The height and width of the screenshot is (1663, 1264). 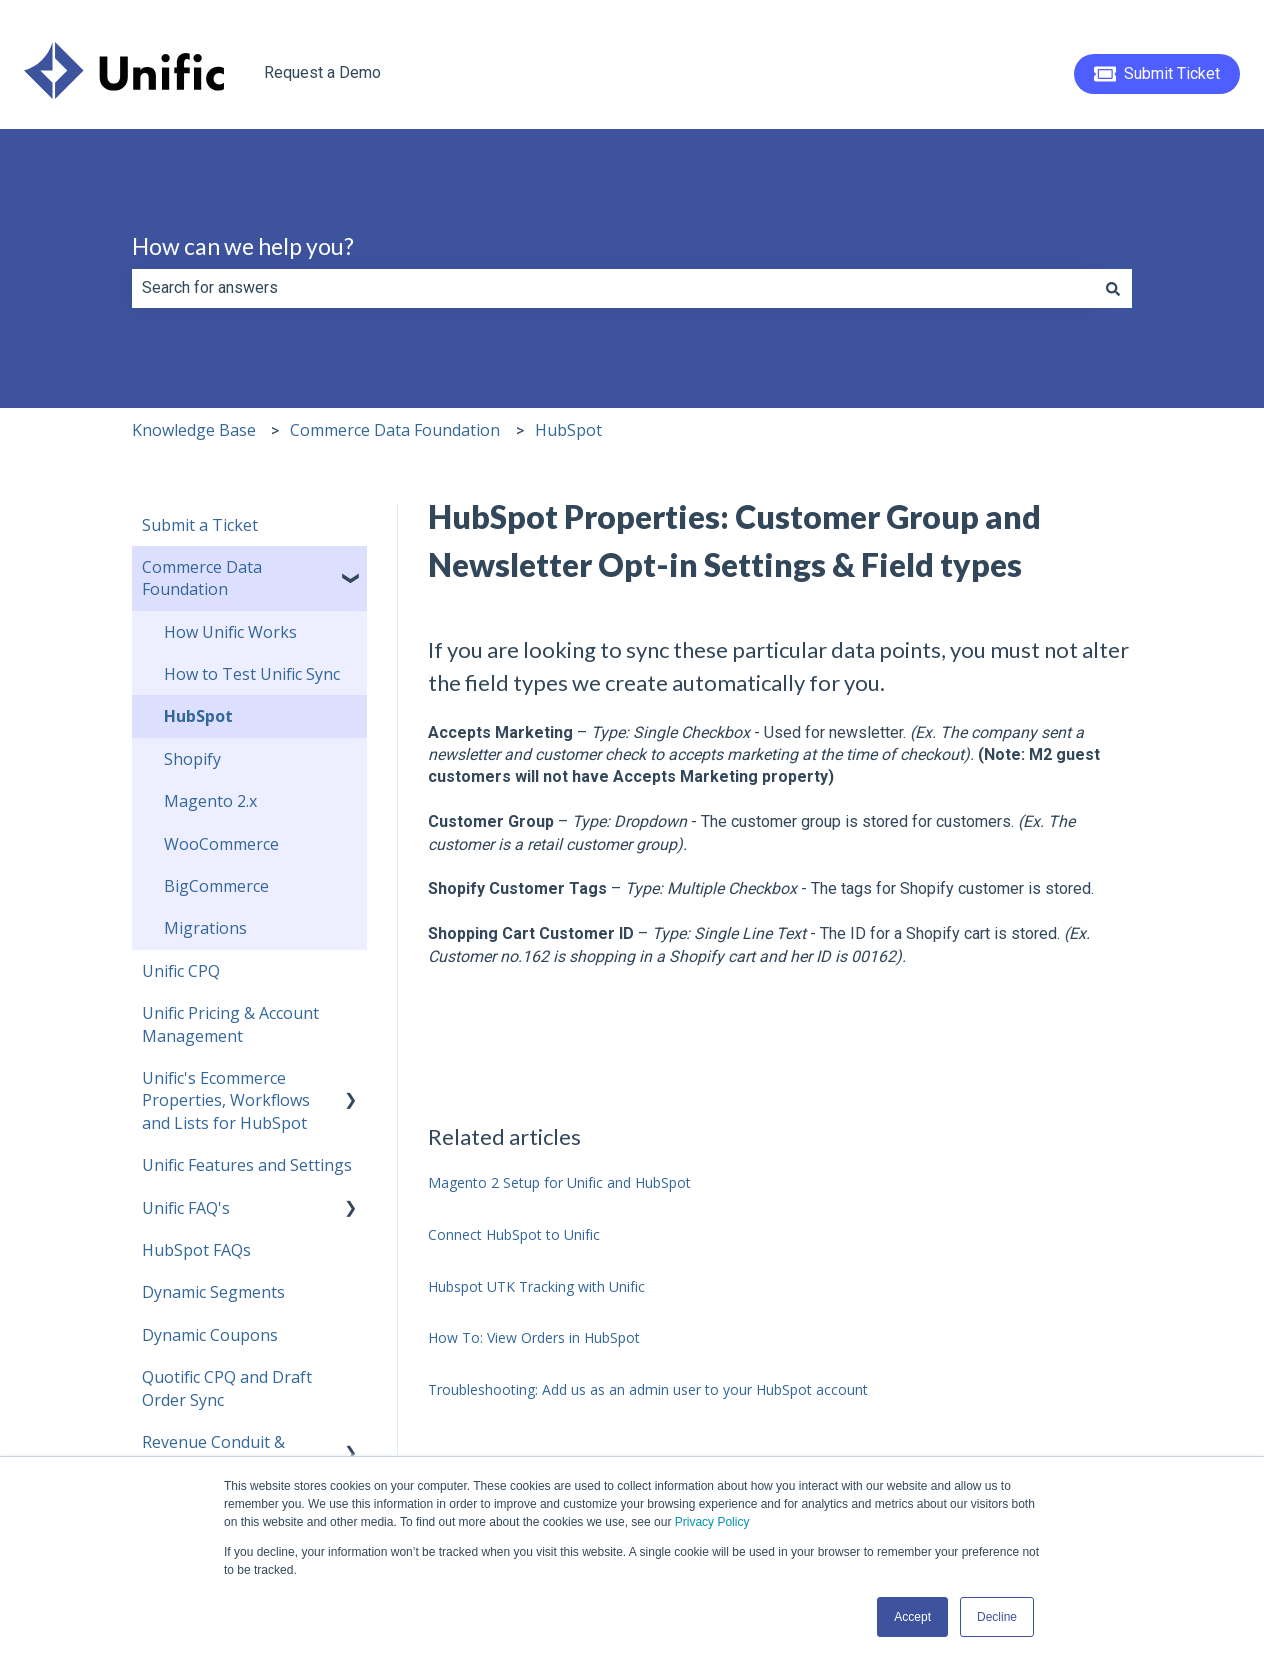 What do you see at coordinates (912, 1617) in the screenshot?
I see `Accept [button]` at bounding box center [912, 1617].